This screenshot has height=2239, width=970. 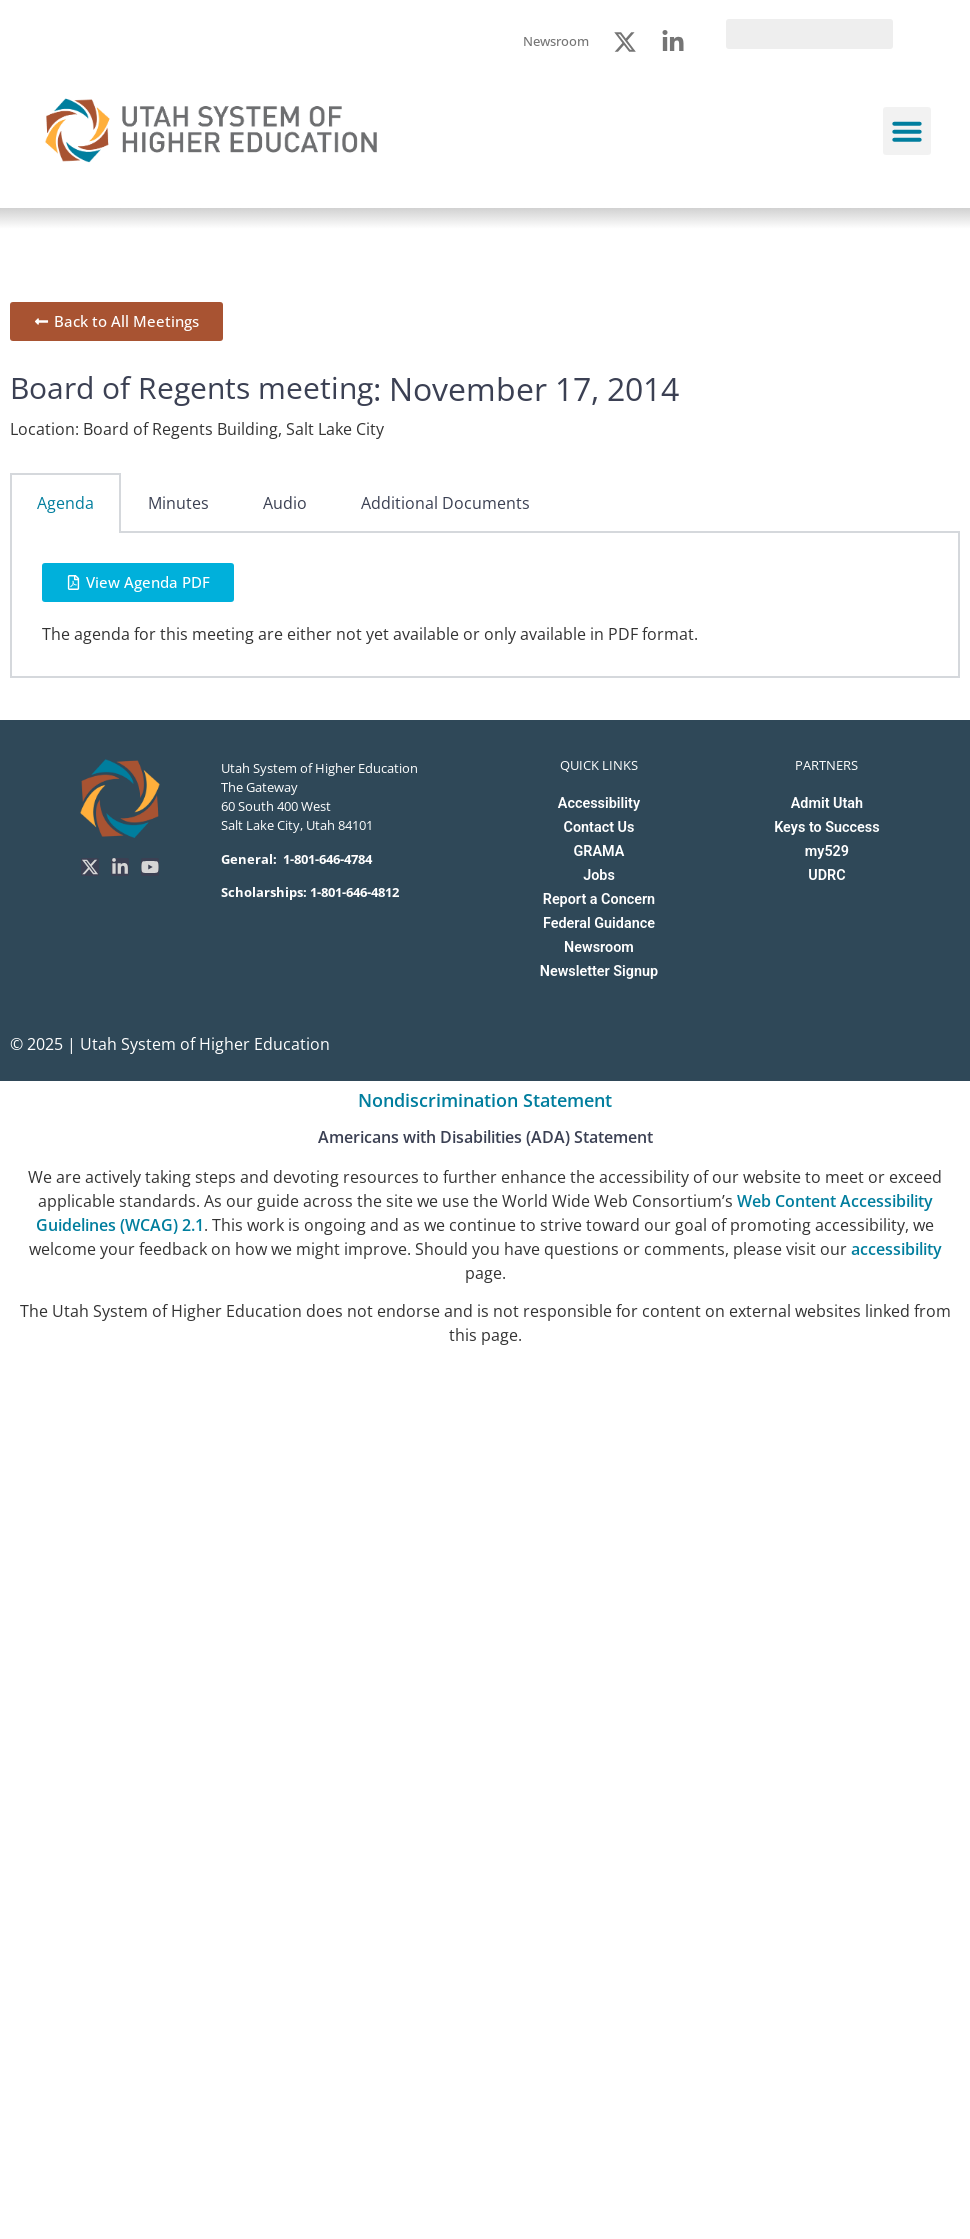 I want to click on Report a Concern, so click(x=599, y=899).